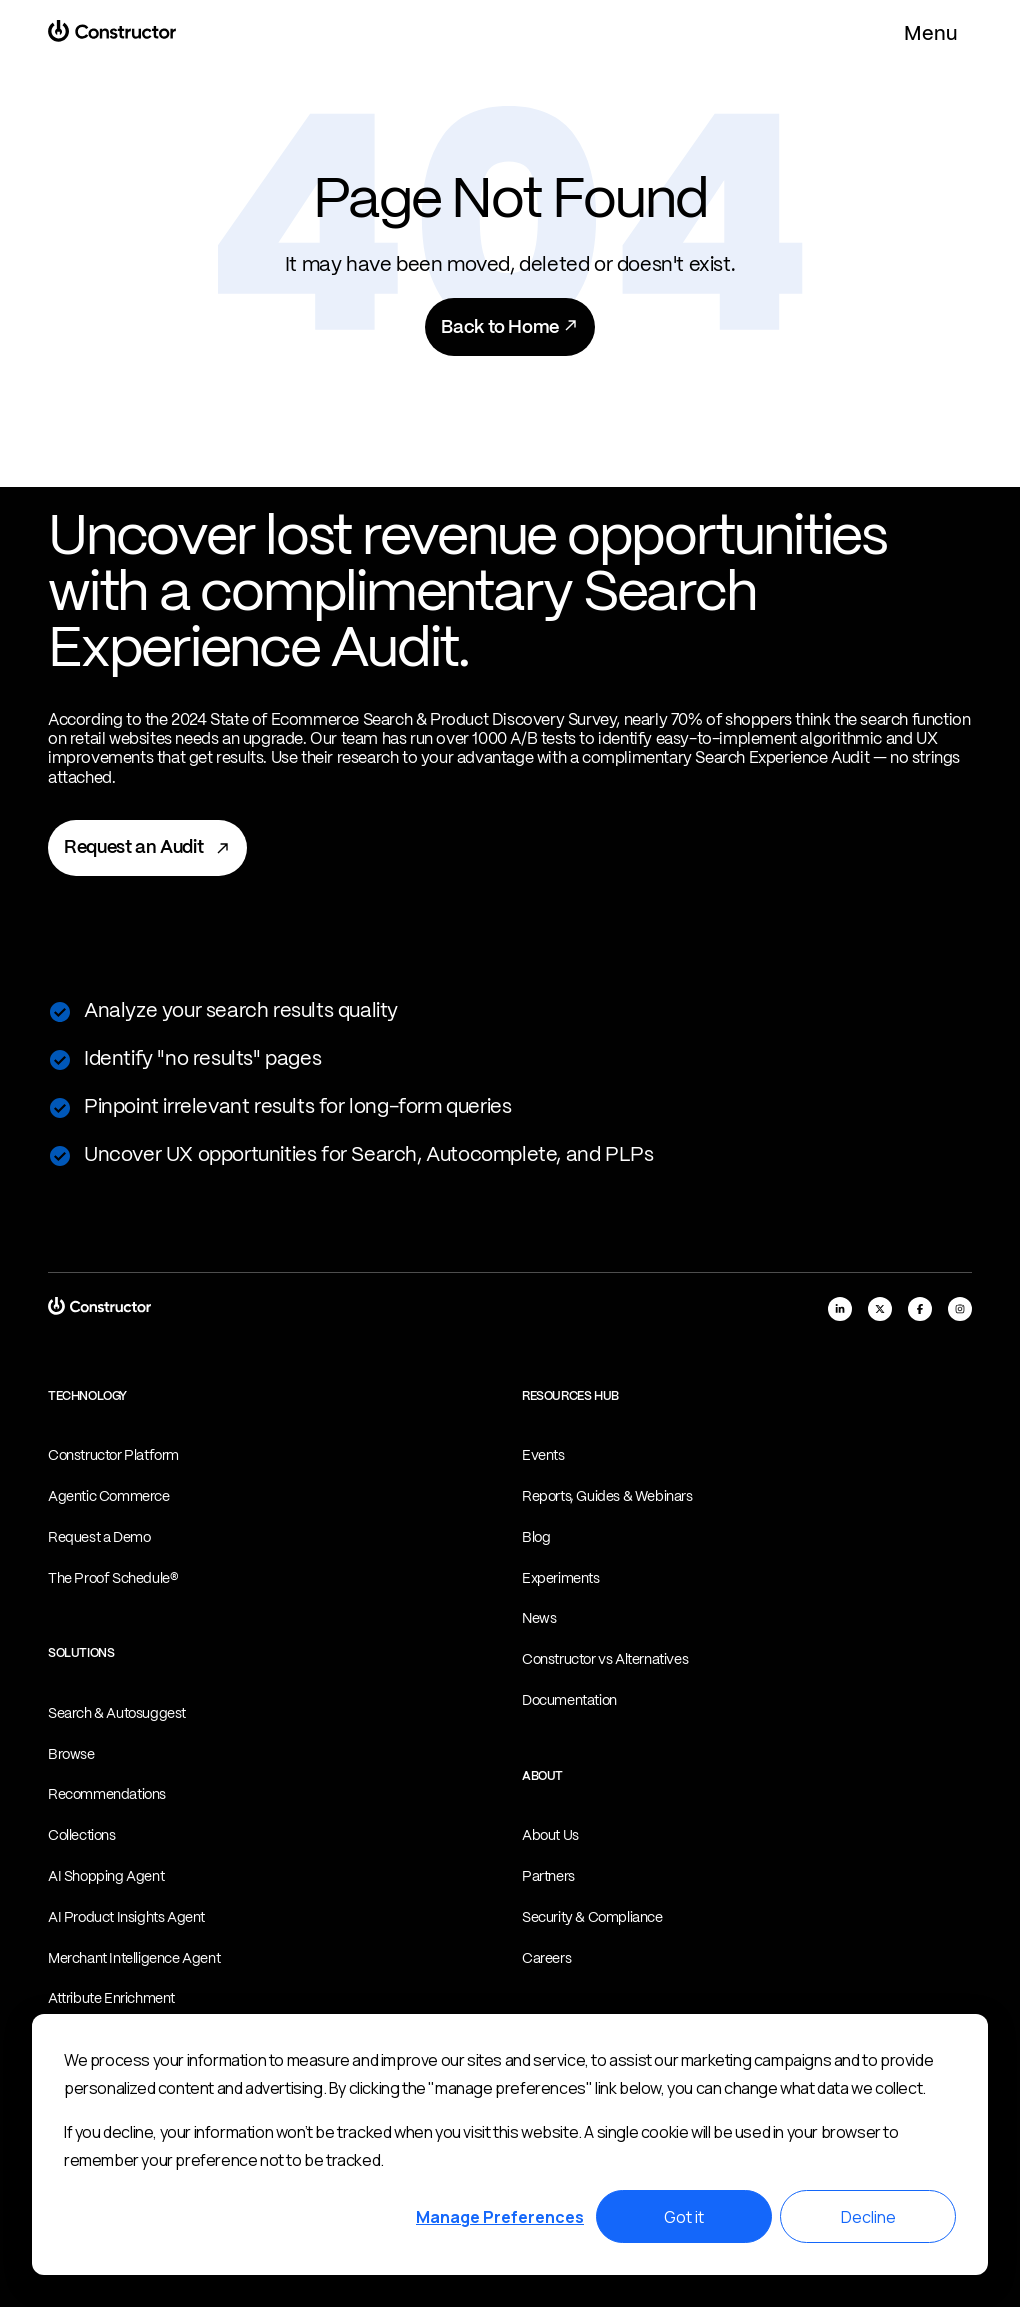 Image resolution: width=1020 pixels, height=2307 pixels. Describe the element at coordinates (539, 1619) in the screenshot. I see `News` at that location.